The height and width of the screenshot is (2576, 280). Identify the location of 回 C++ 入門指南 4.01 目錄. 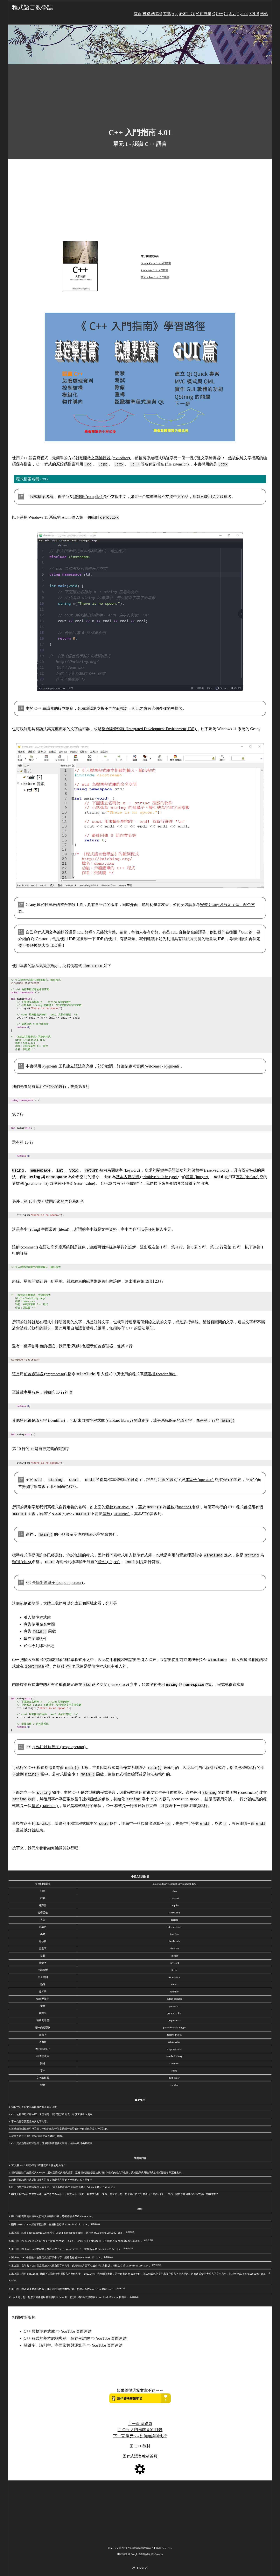
(140, 2417).